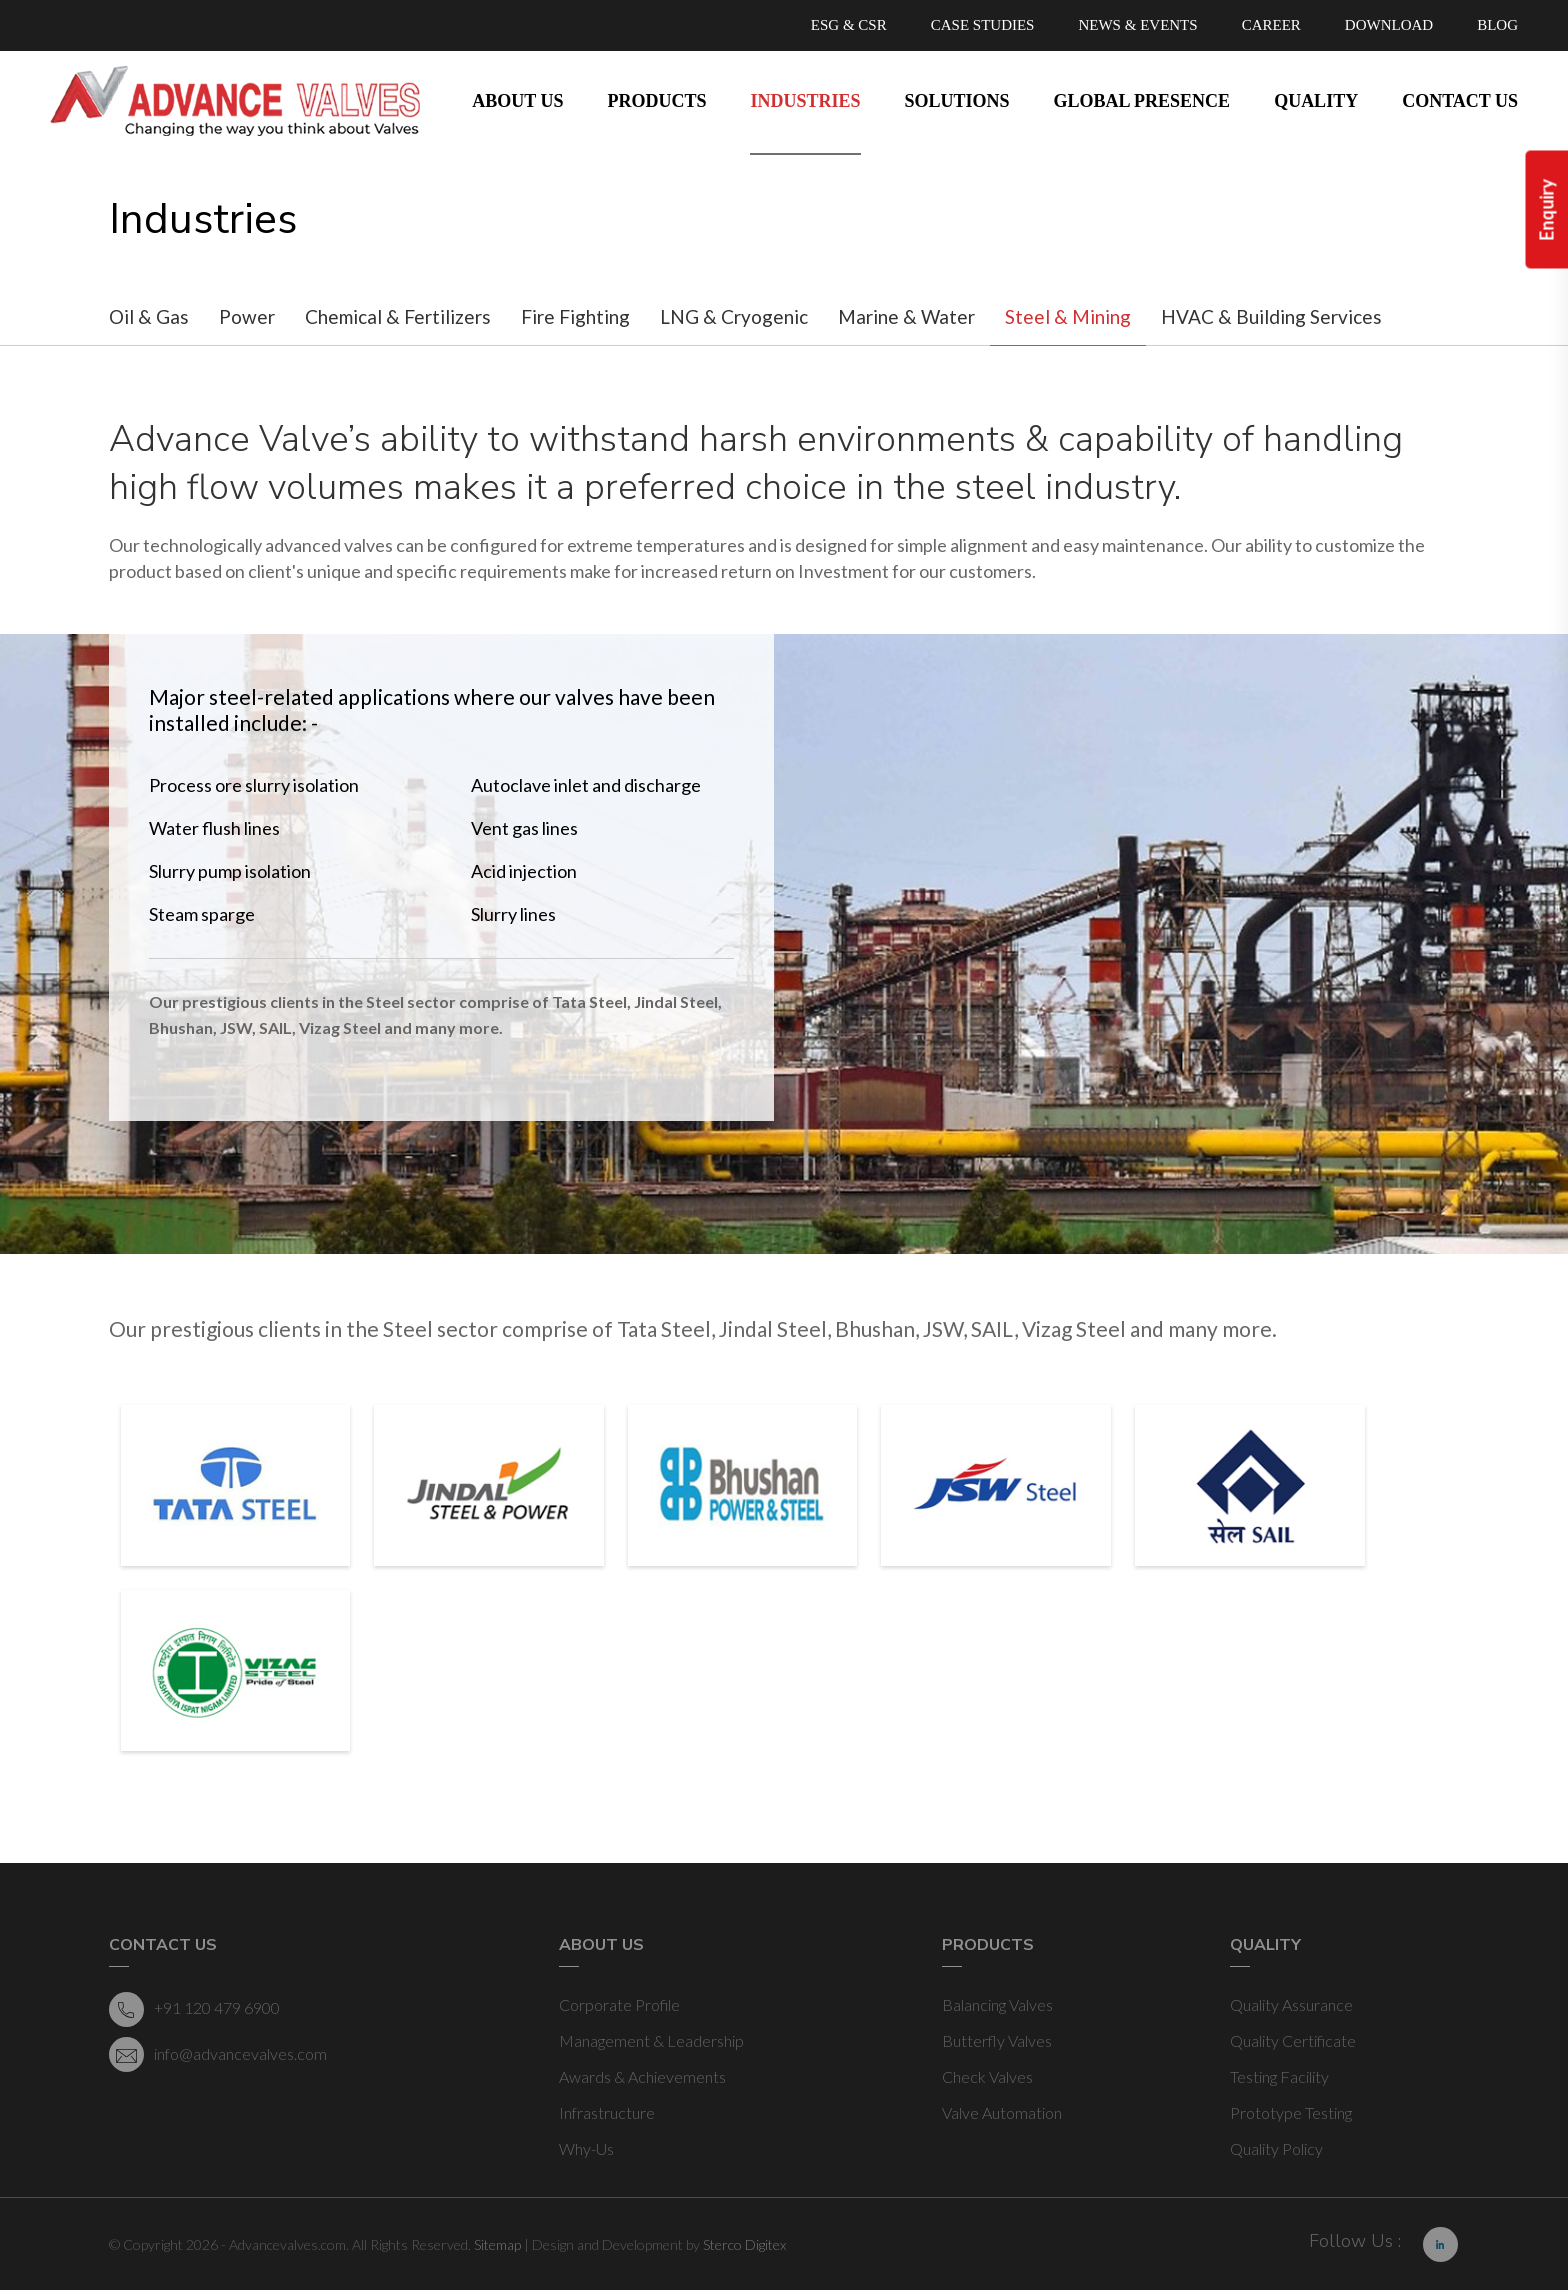 This screenshot has width=1568, height=2290. I want to click on Quality Policy, so click(1276, 2148).